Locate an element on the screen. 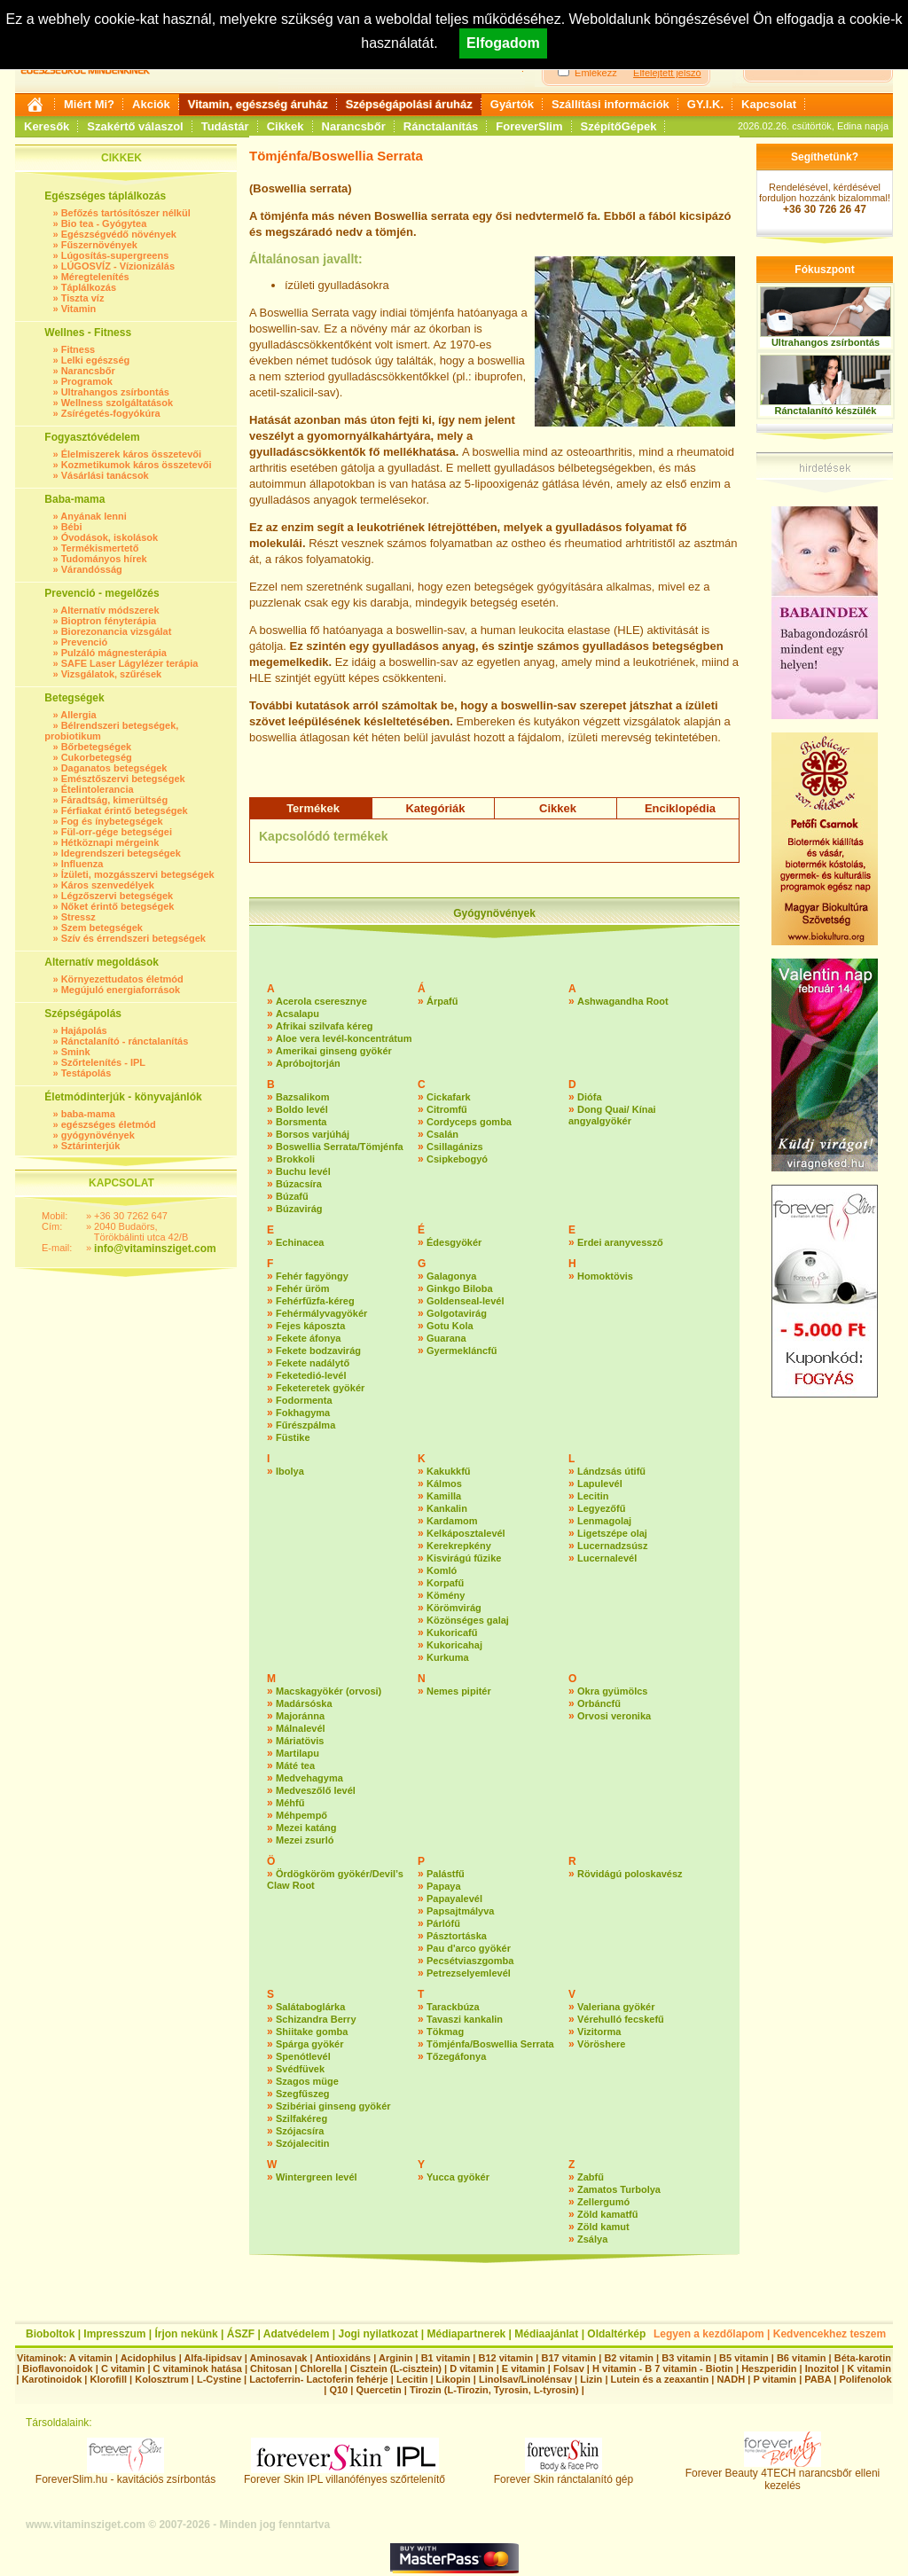 Image resolution: width=908 pixels, height=2576 pixels. Acsalapu is located at coordinates (297, 1013).